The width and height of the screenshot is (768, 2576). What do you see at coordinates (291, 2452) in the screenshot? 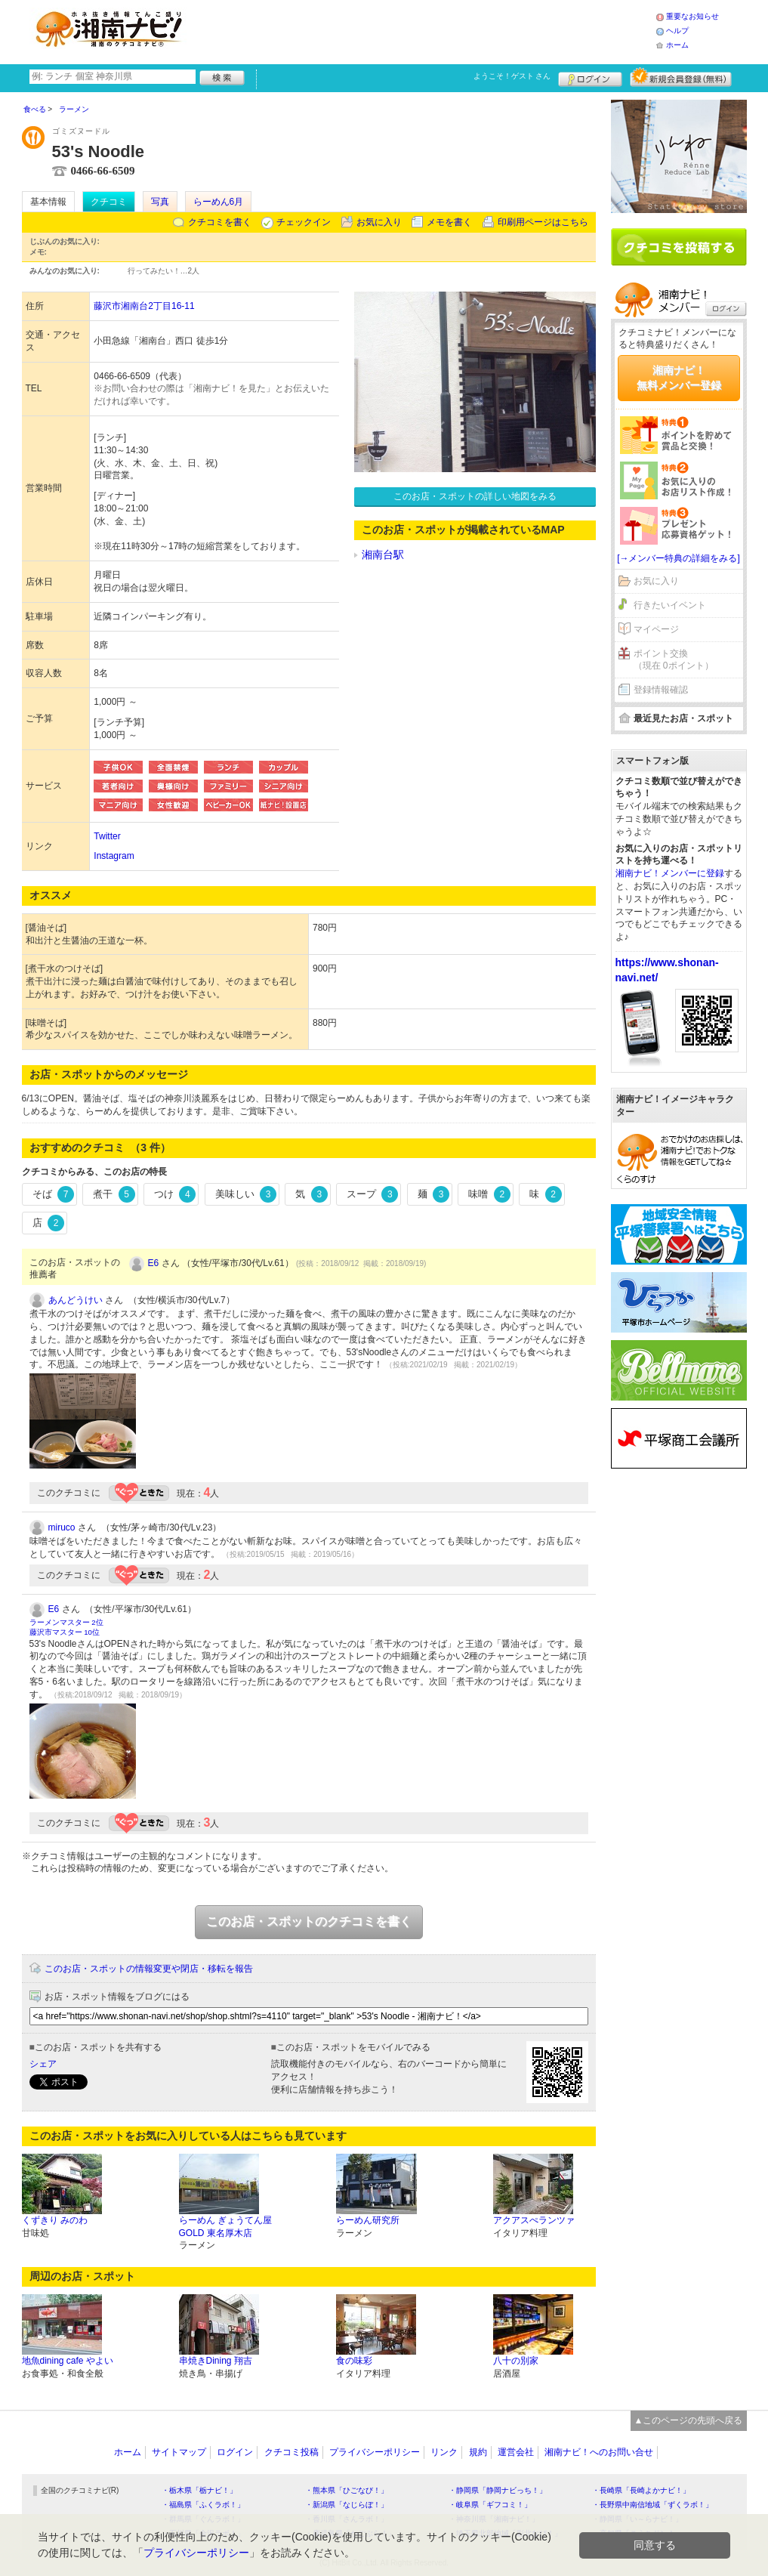
I see `クチコミ投稿` at bounding box center [291, 2452].